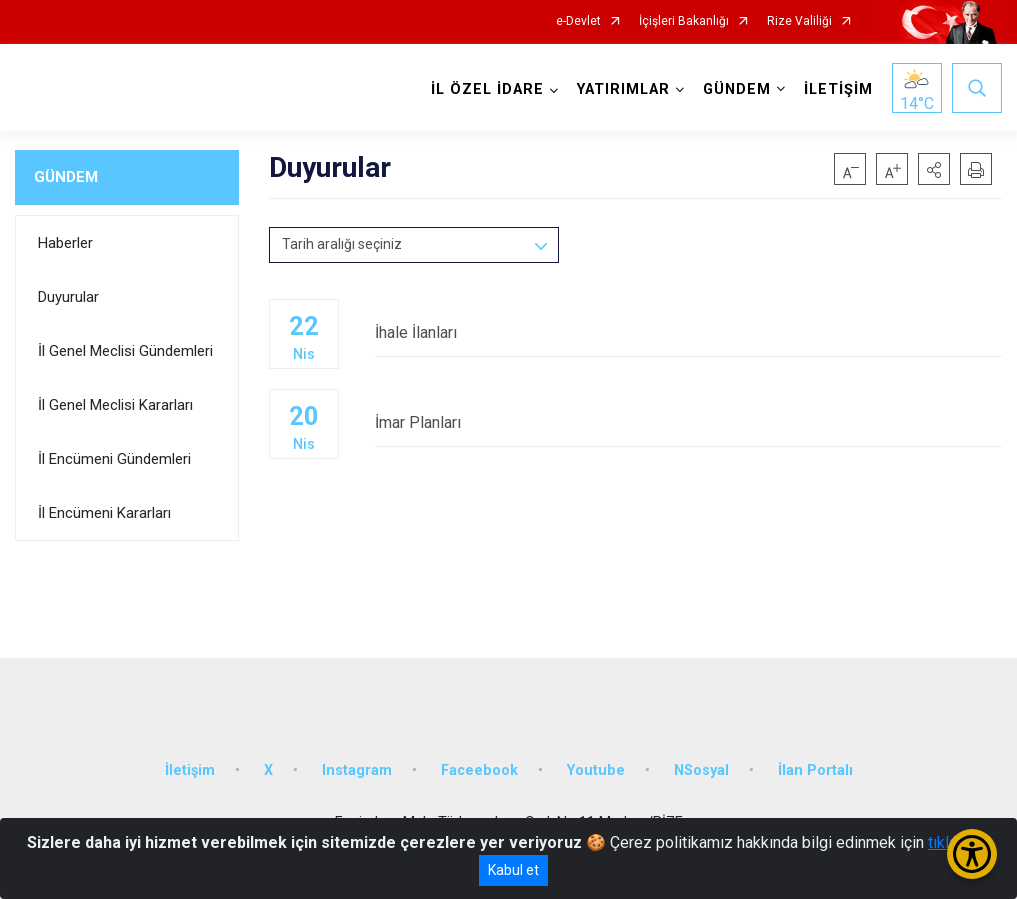  What do you see at coordinates (684, 21) in the screenshot?
I see `İçişleri Bakanlığı` at bounding box center [684, 21].